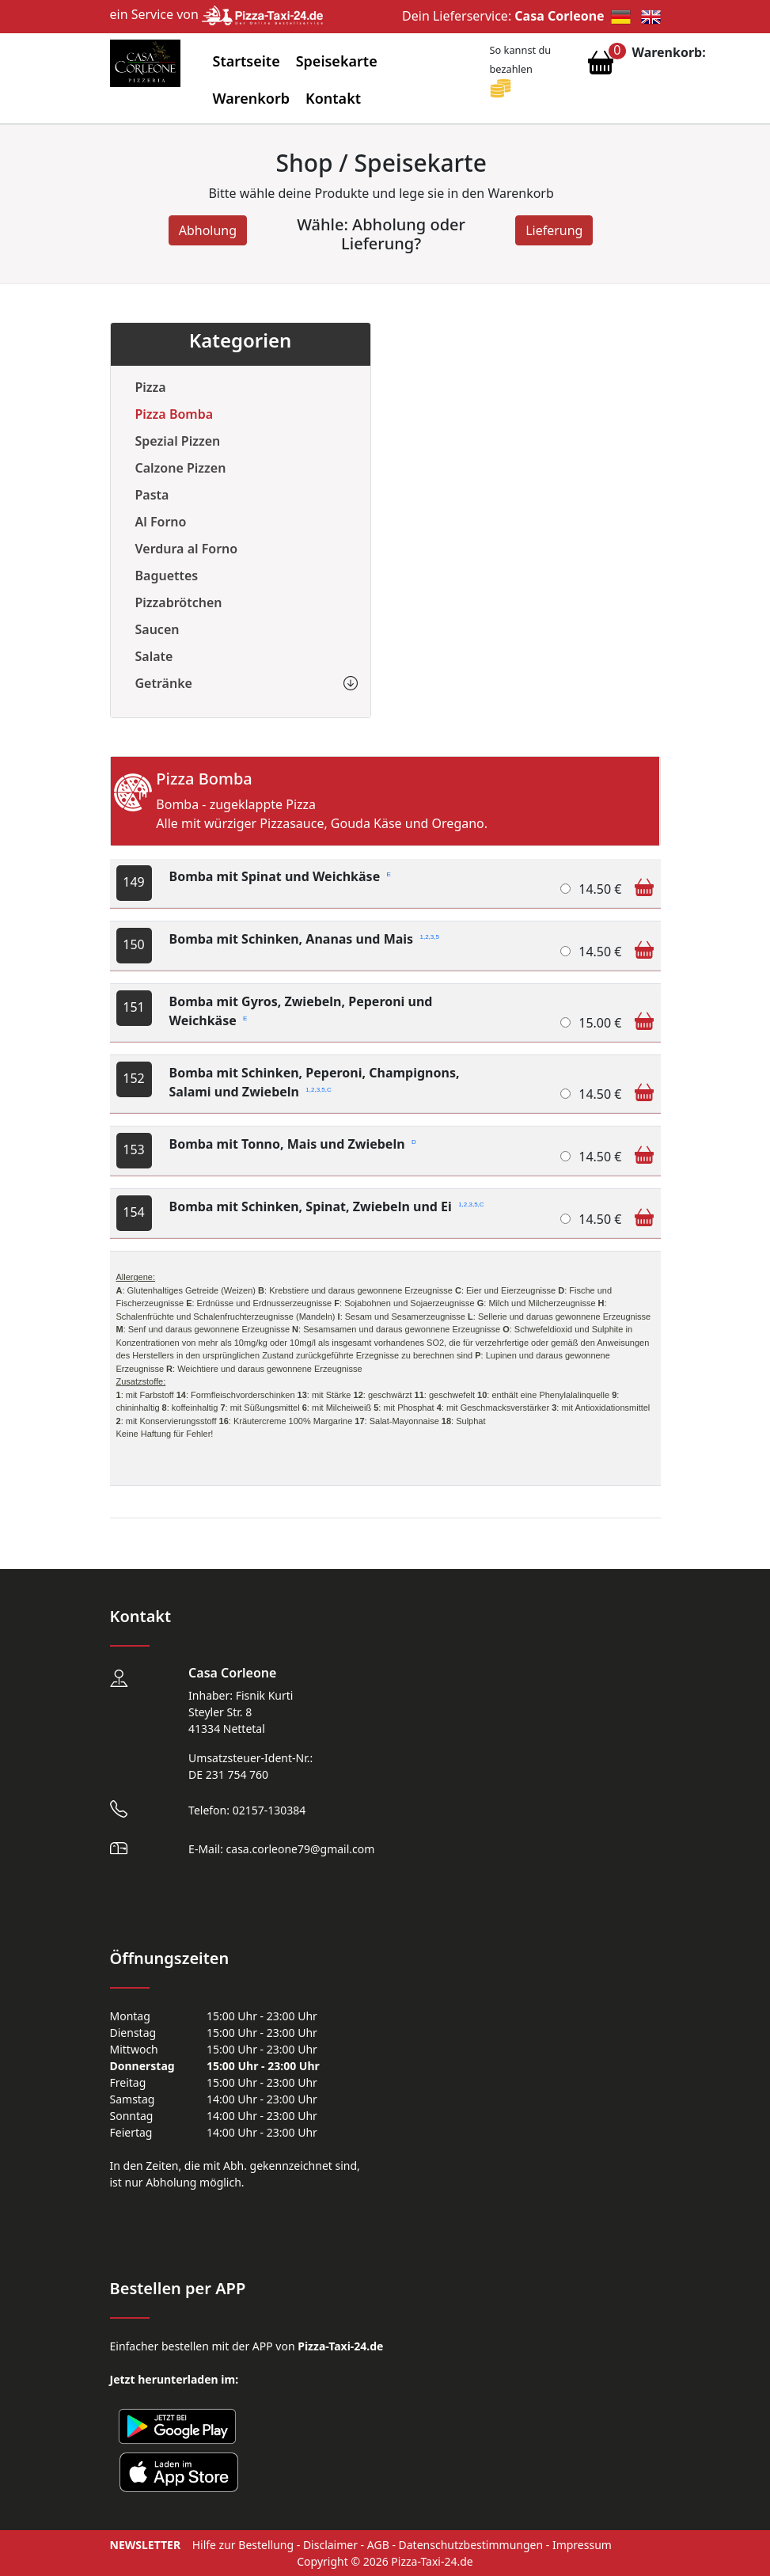 The image size is (770, 2576). I want to click on 1,2,3,5, so click(428, 936).